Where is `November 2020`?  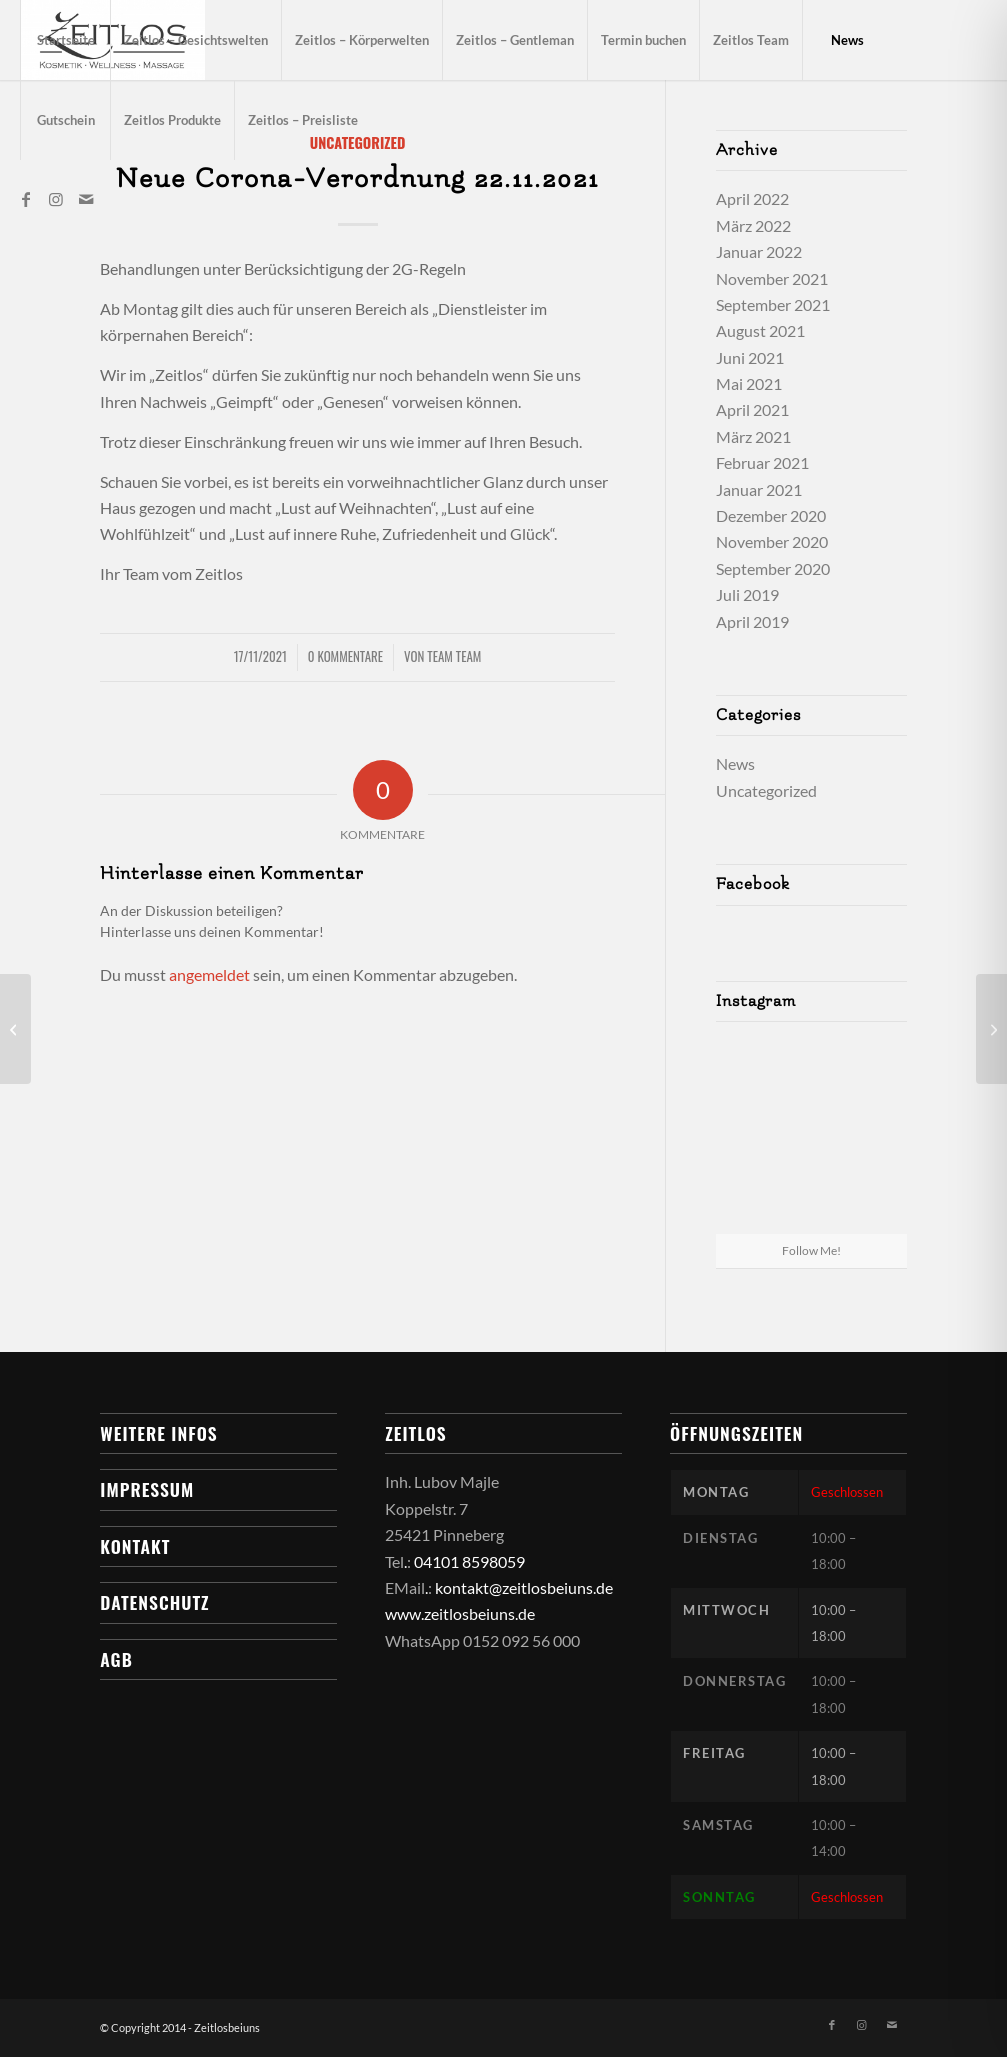
November 2020 is located at coordinates (772, 541).